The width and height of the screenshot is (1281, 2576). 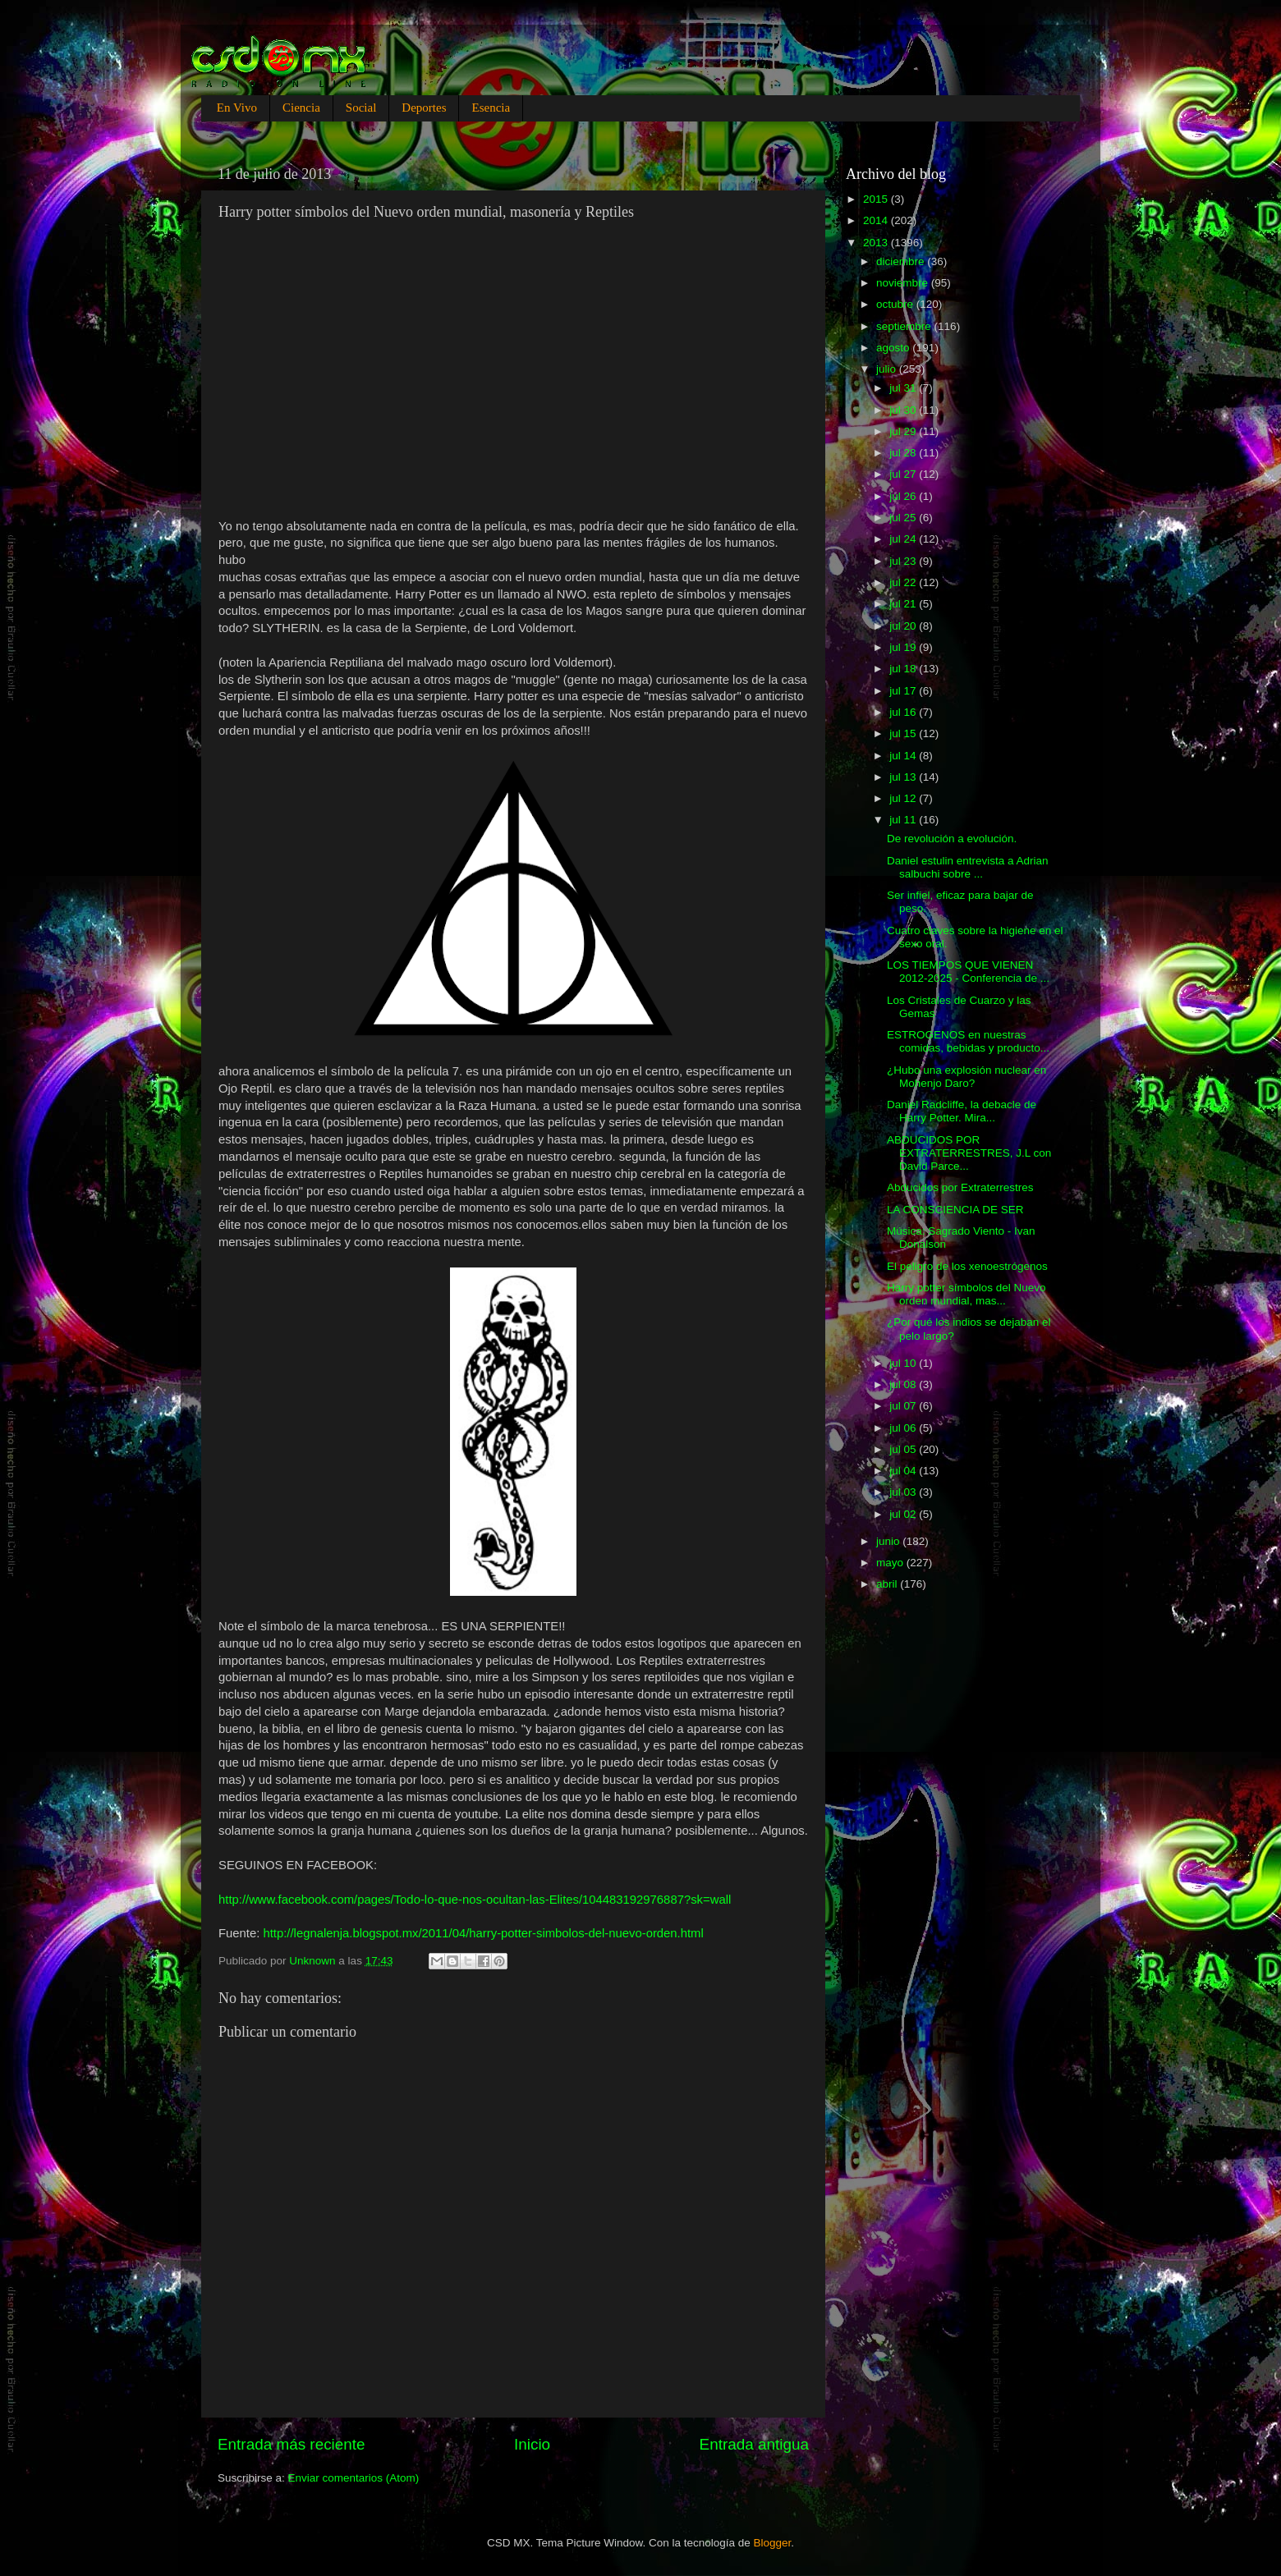 What do you see at coordinates (904, 539) in the screenshot?
I see `jul 24` at bounding box center [904, 539].